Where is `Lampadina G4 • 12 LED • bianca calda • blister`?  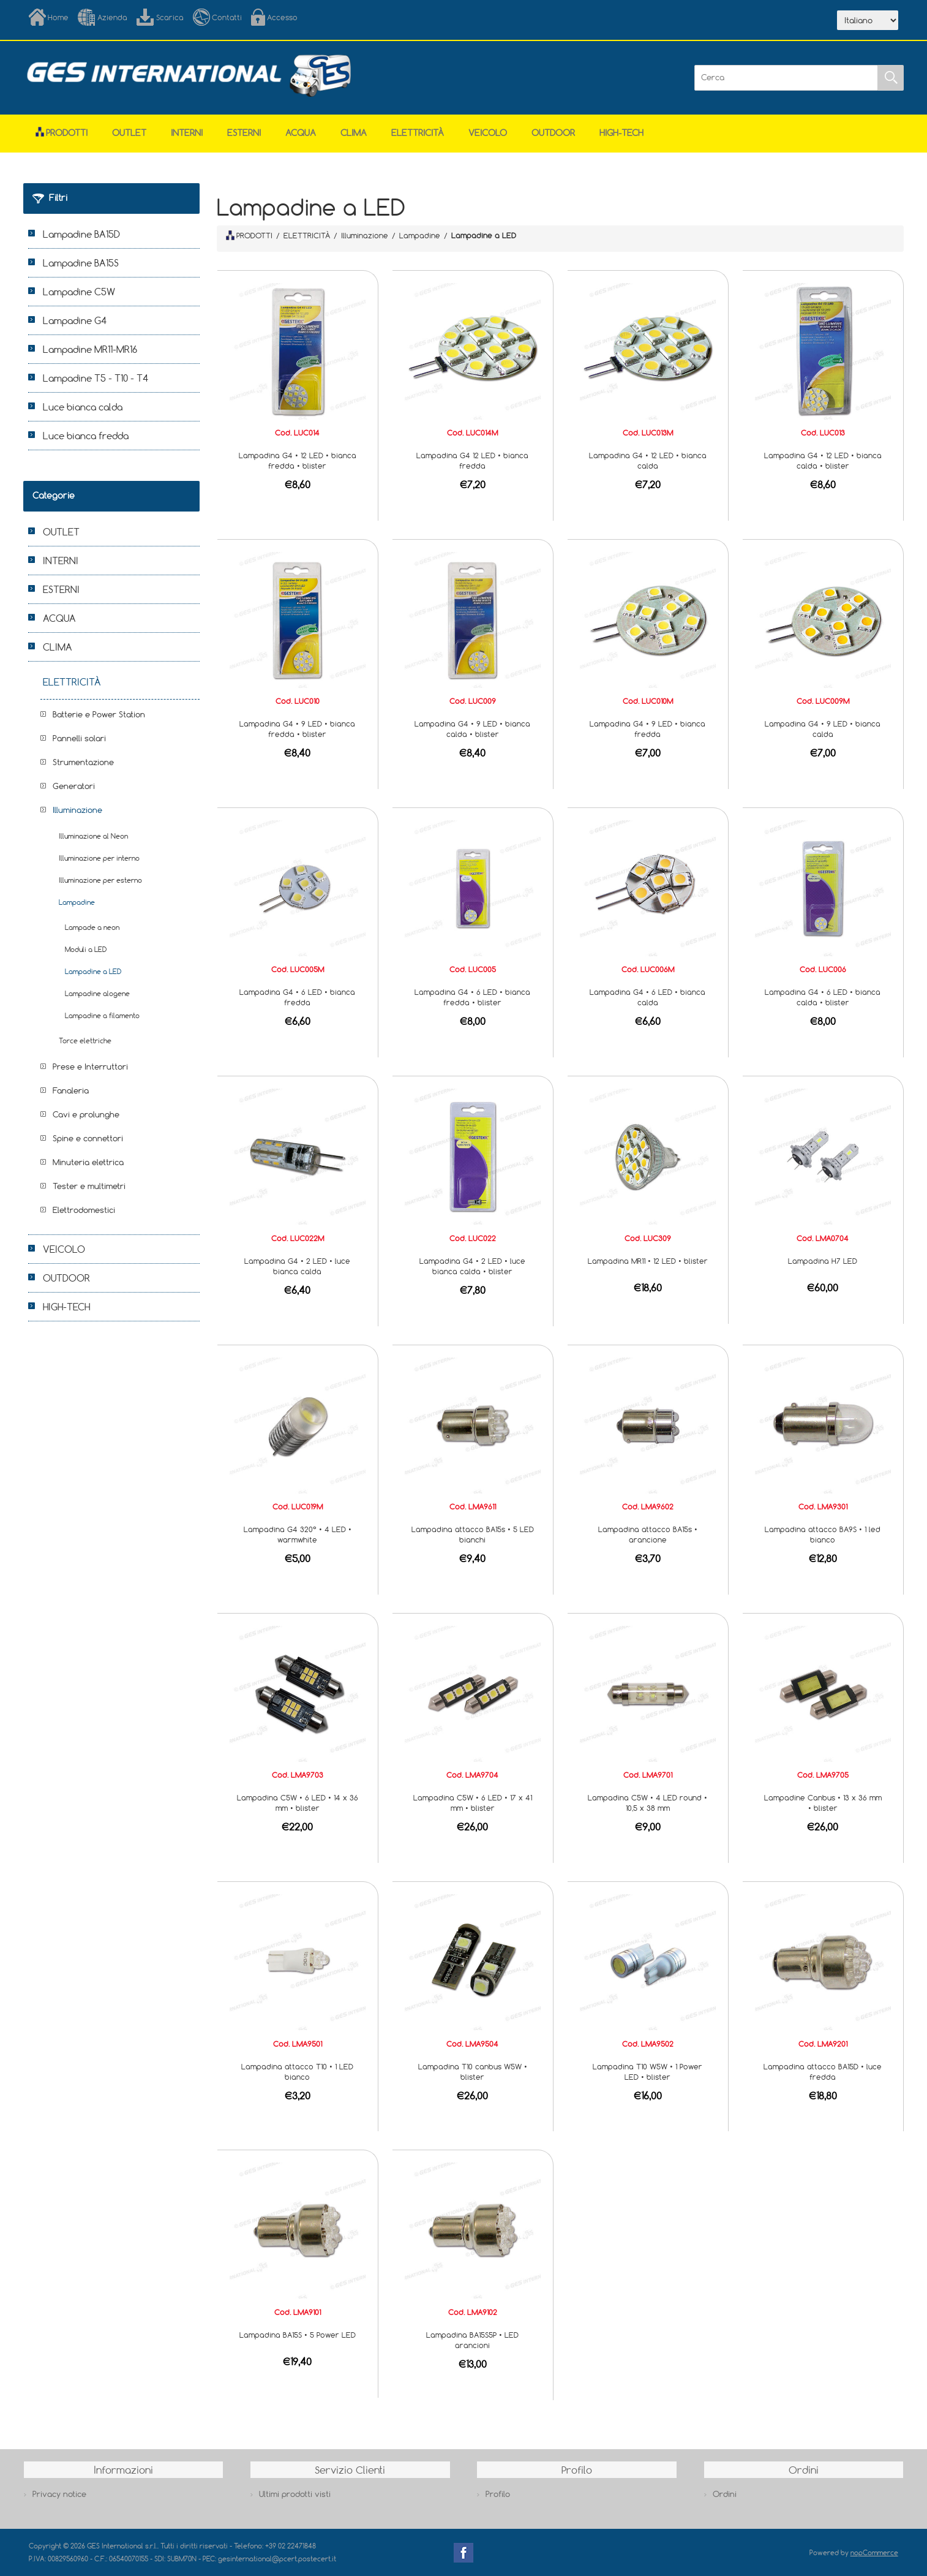 Lampadina G4 • 12 LED • bianca calda • blister is located at coordinates (823, 460).